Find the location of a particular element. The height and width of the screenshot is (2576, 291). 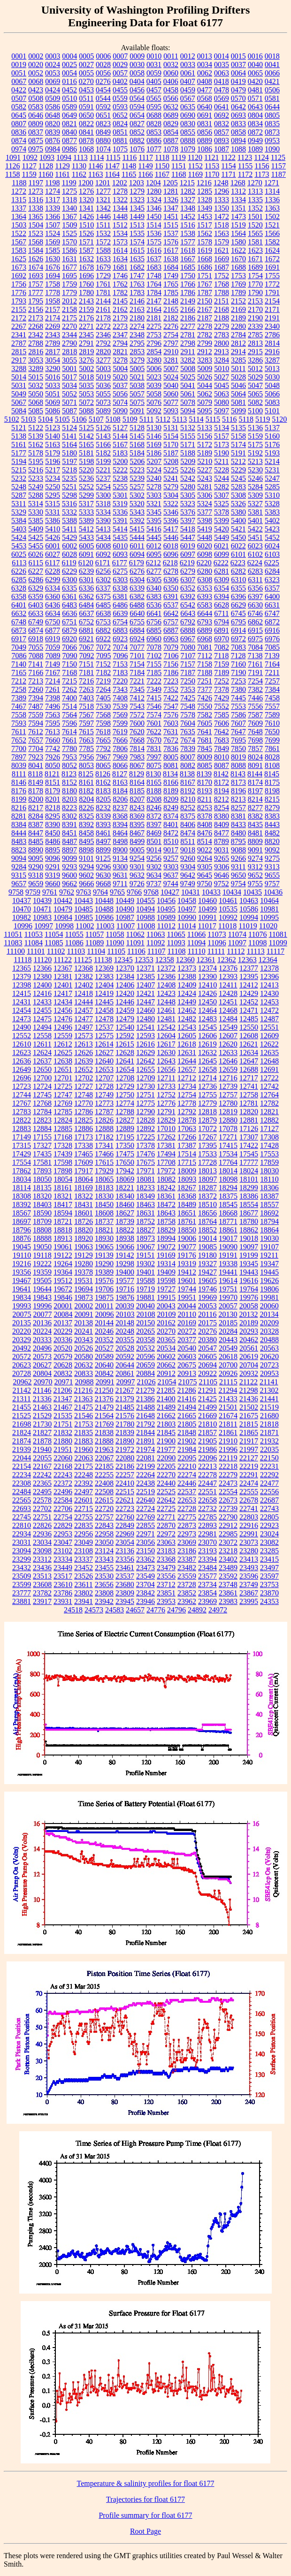

12781 is located at coordinates (248, 1103).